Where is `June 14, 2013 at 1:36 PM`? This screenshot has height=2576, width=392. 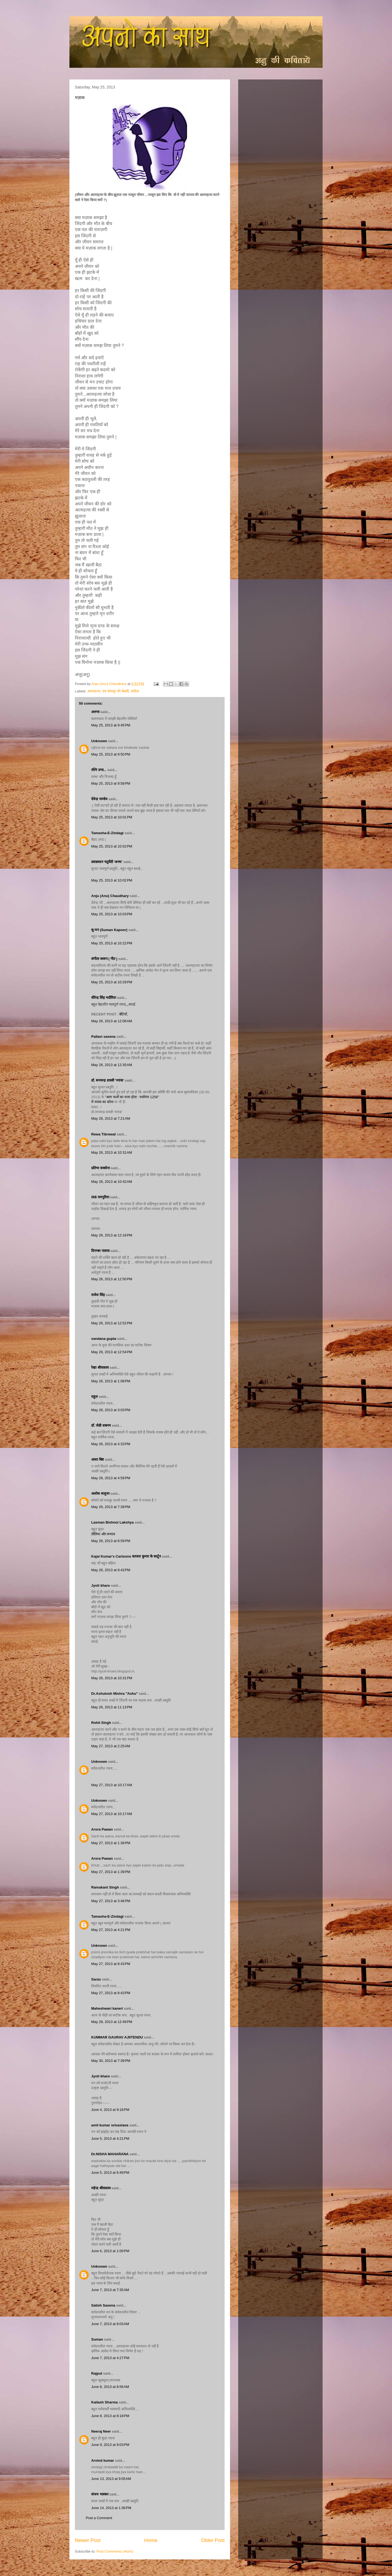
June 14, 2013 at 1:36 PM is located at coordinates (111, 2508).